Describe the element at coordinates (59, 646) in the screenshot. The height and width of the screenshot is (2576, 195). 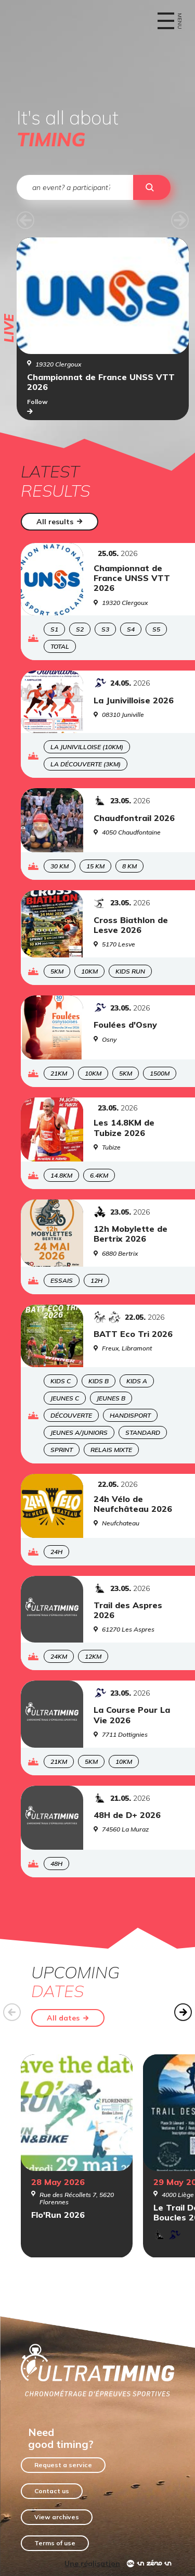
I see `Total` at that location.